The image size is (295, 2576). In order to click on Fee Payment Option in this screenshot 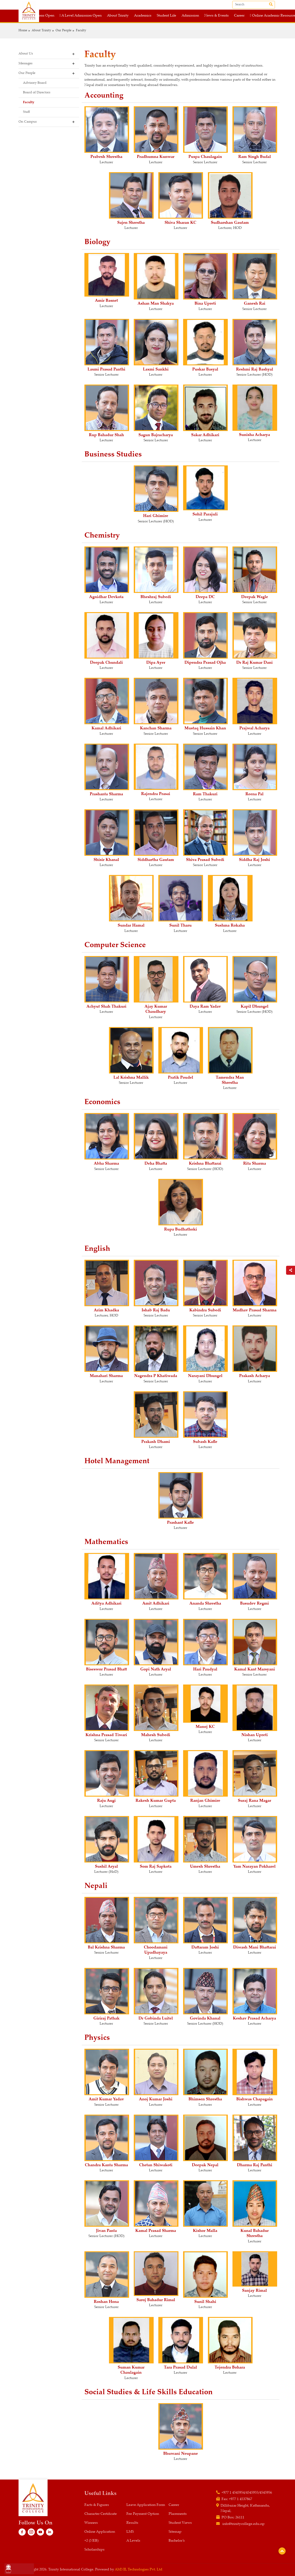, I will do `click(142, 2514)`.